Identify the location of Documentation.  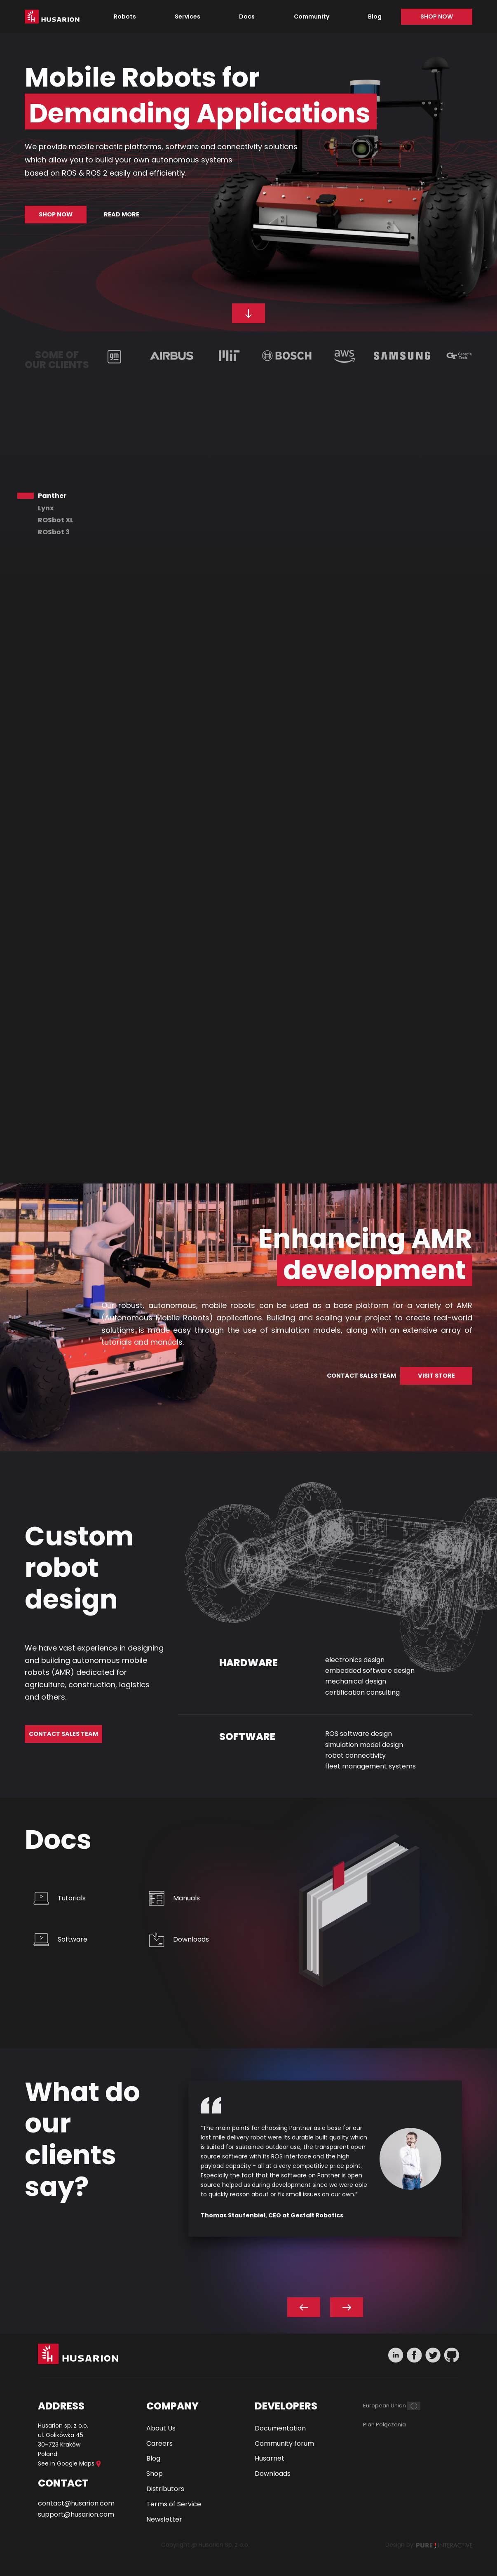
(280, 2428).